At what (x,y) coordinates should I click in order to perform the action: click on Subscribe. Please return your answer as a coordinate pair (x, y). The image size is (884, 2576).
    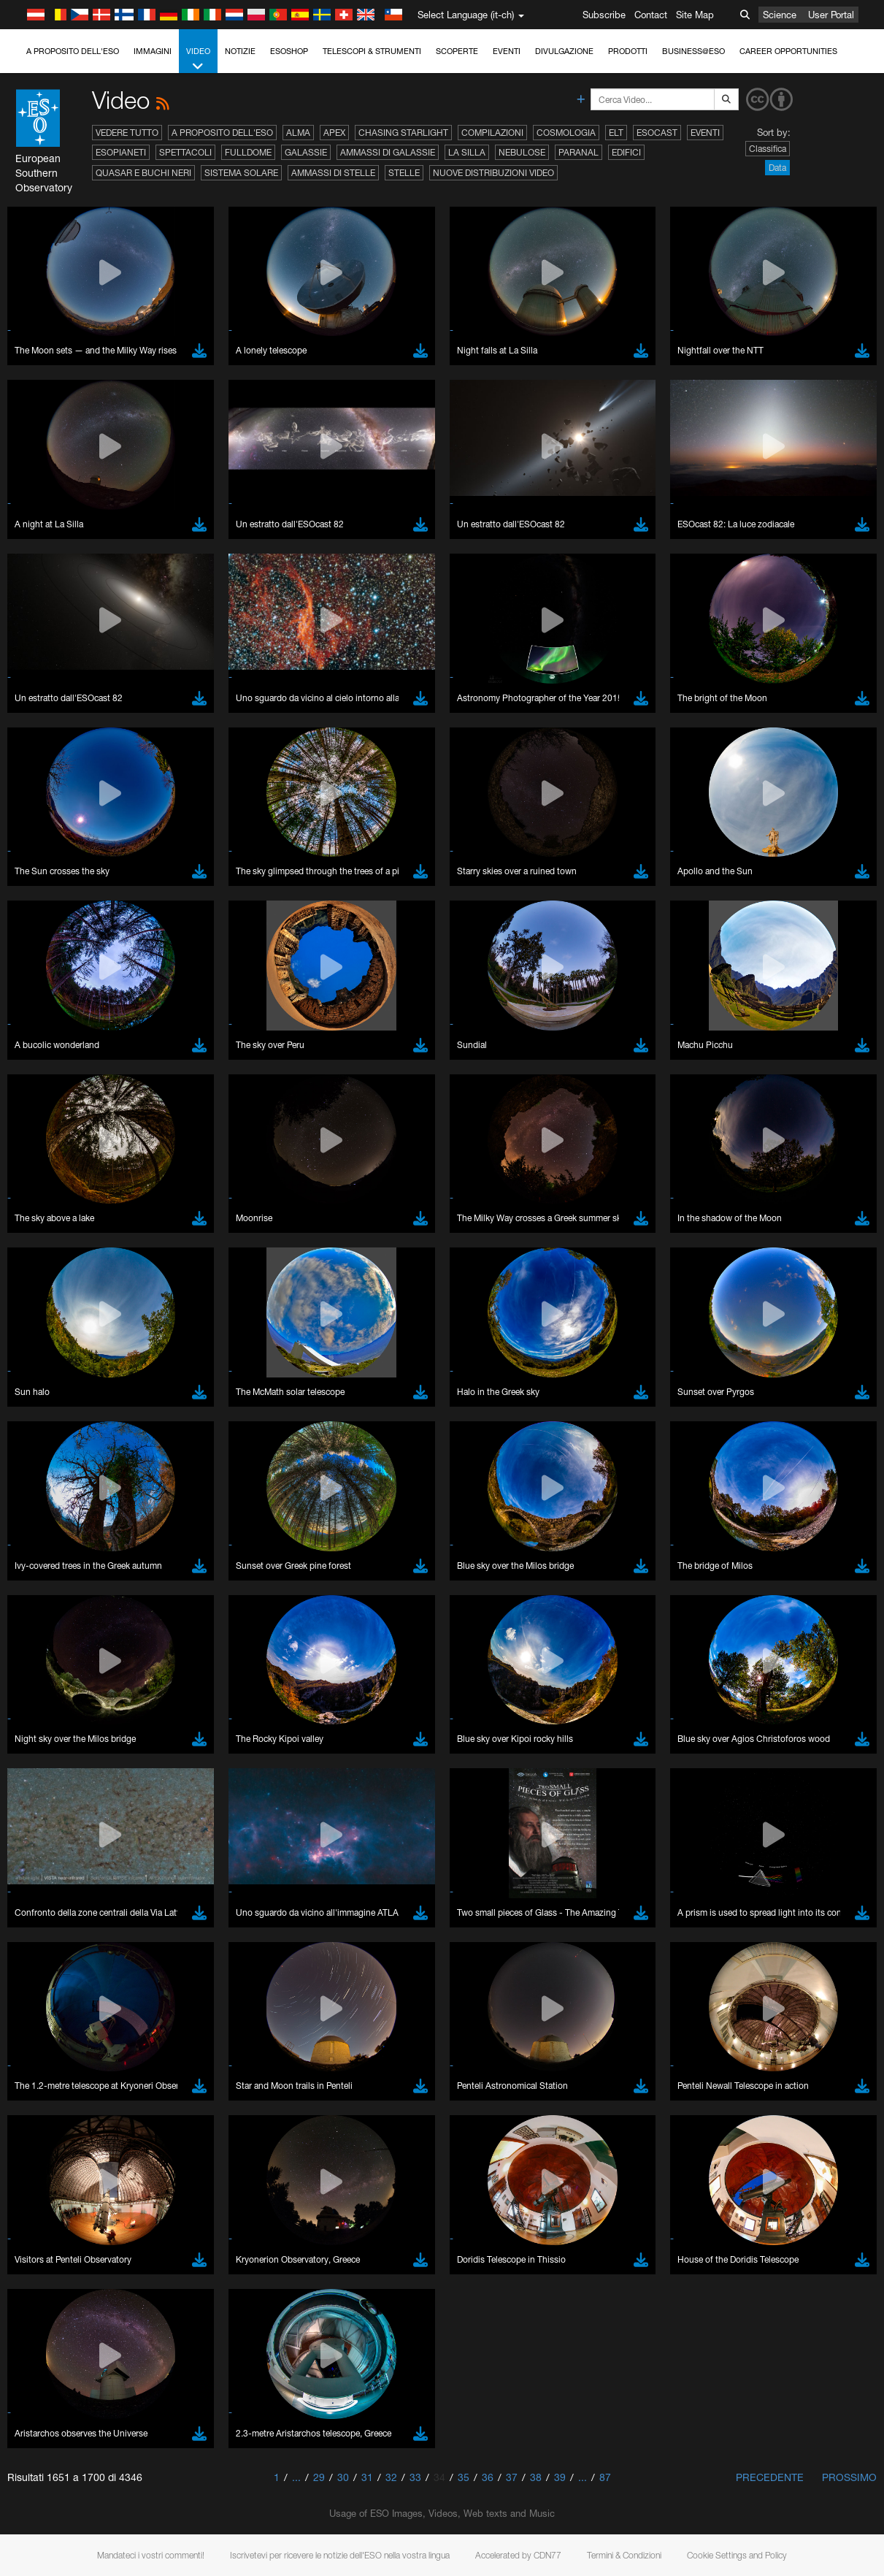
    Looking at the image, I should click on (604, 14).